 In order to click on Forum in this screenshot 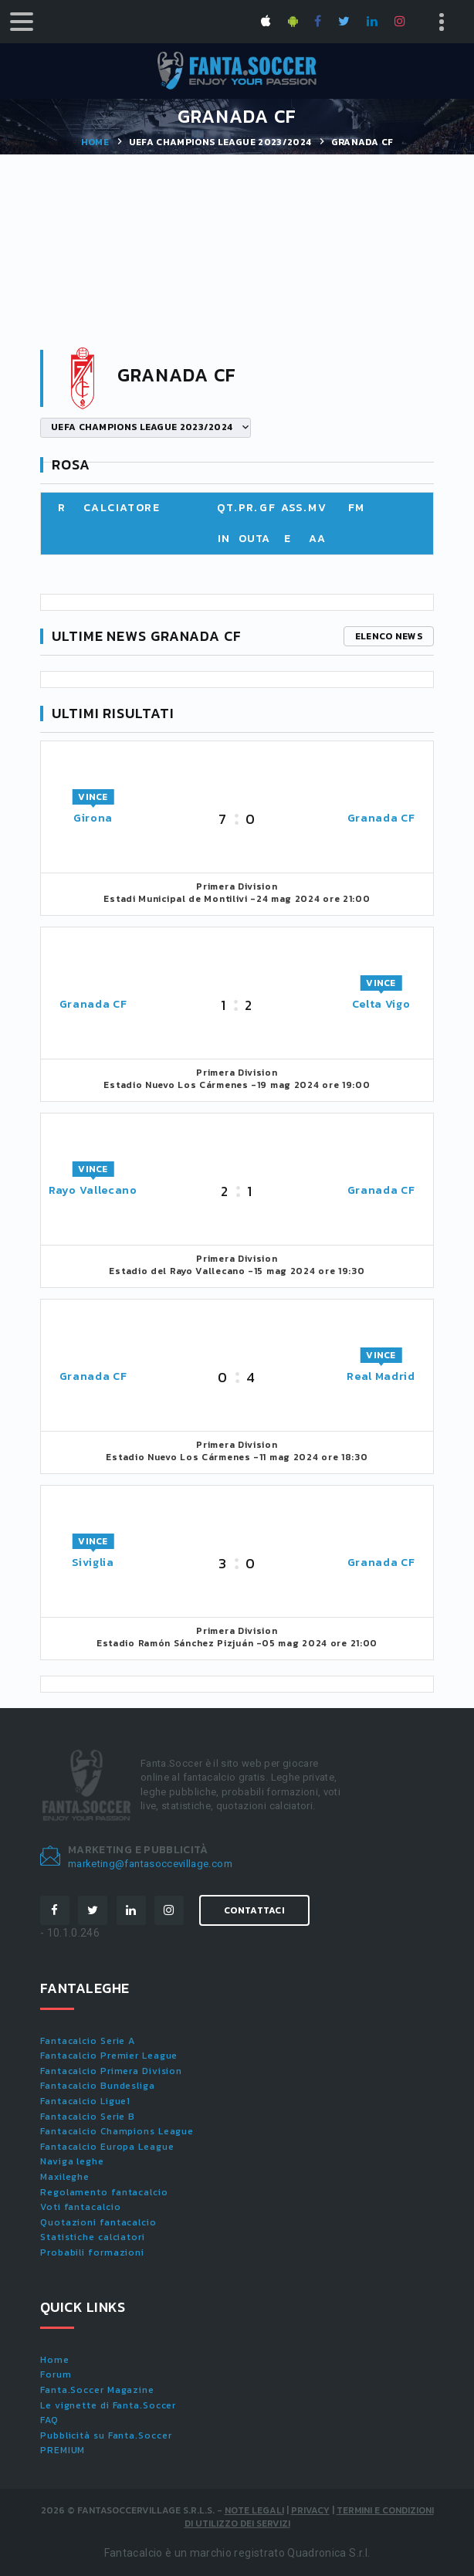, I will do `click(56, 2374)`.